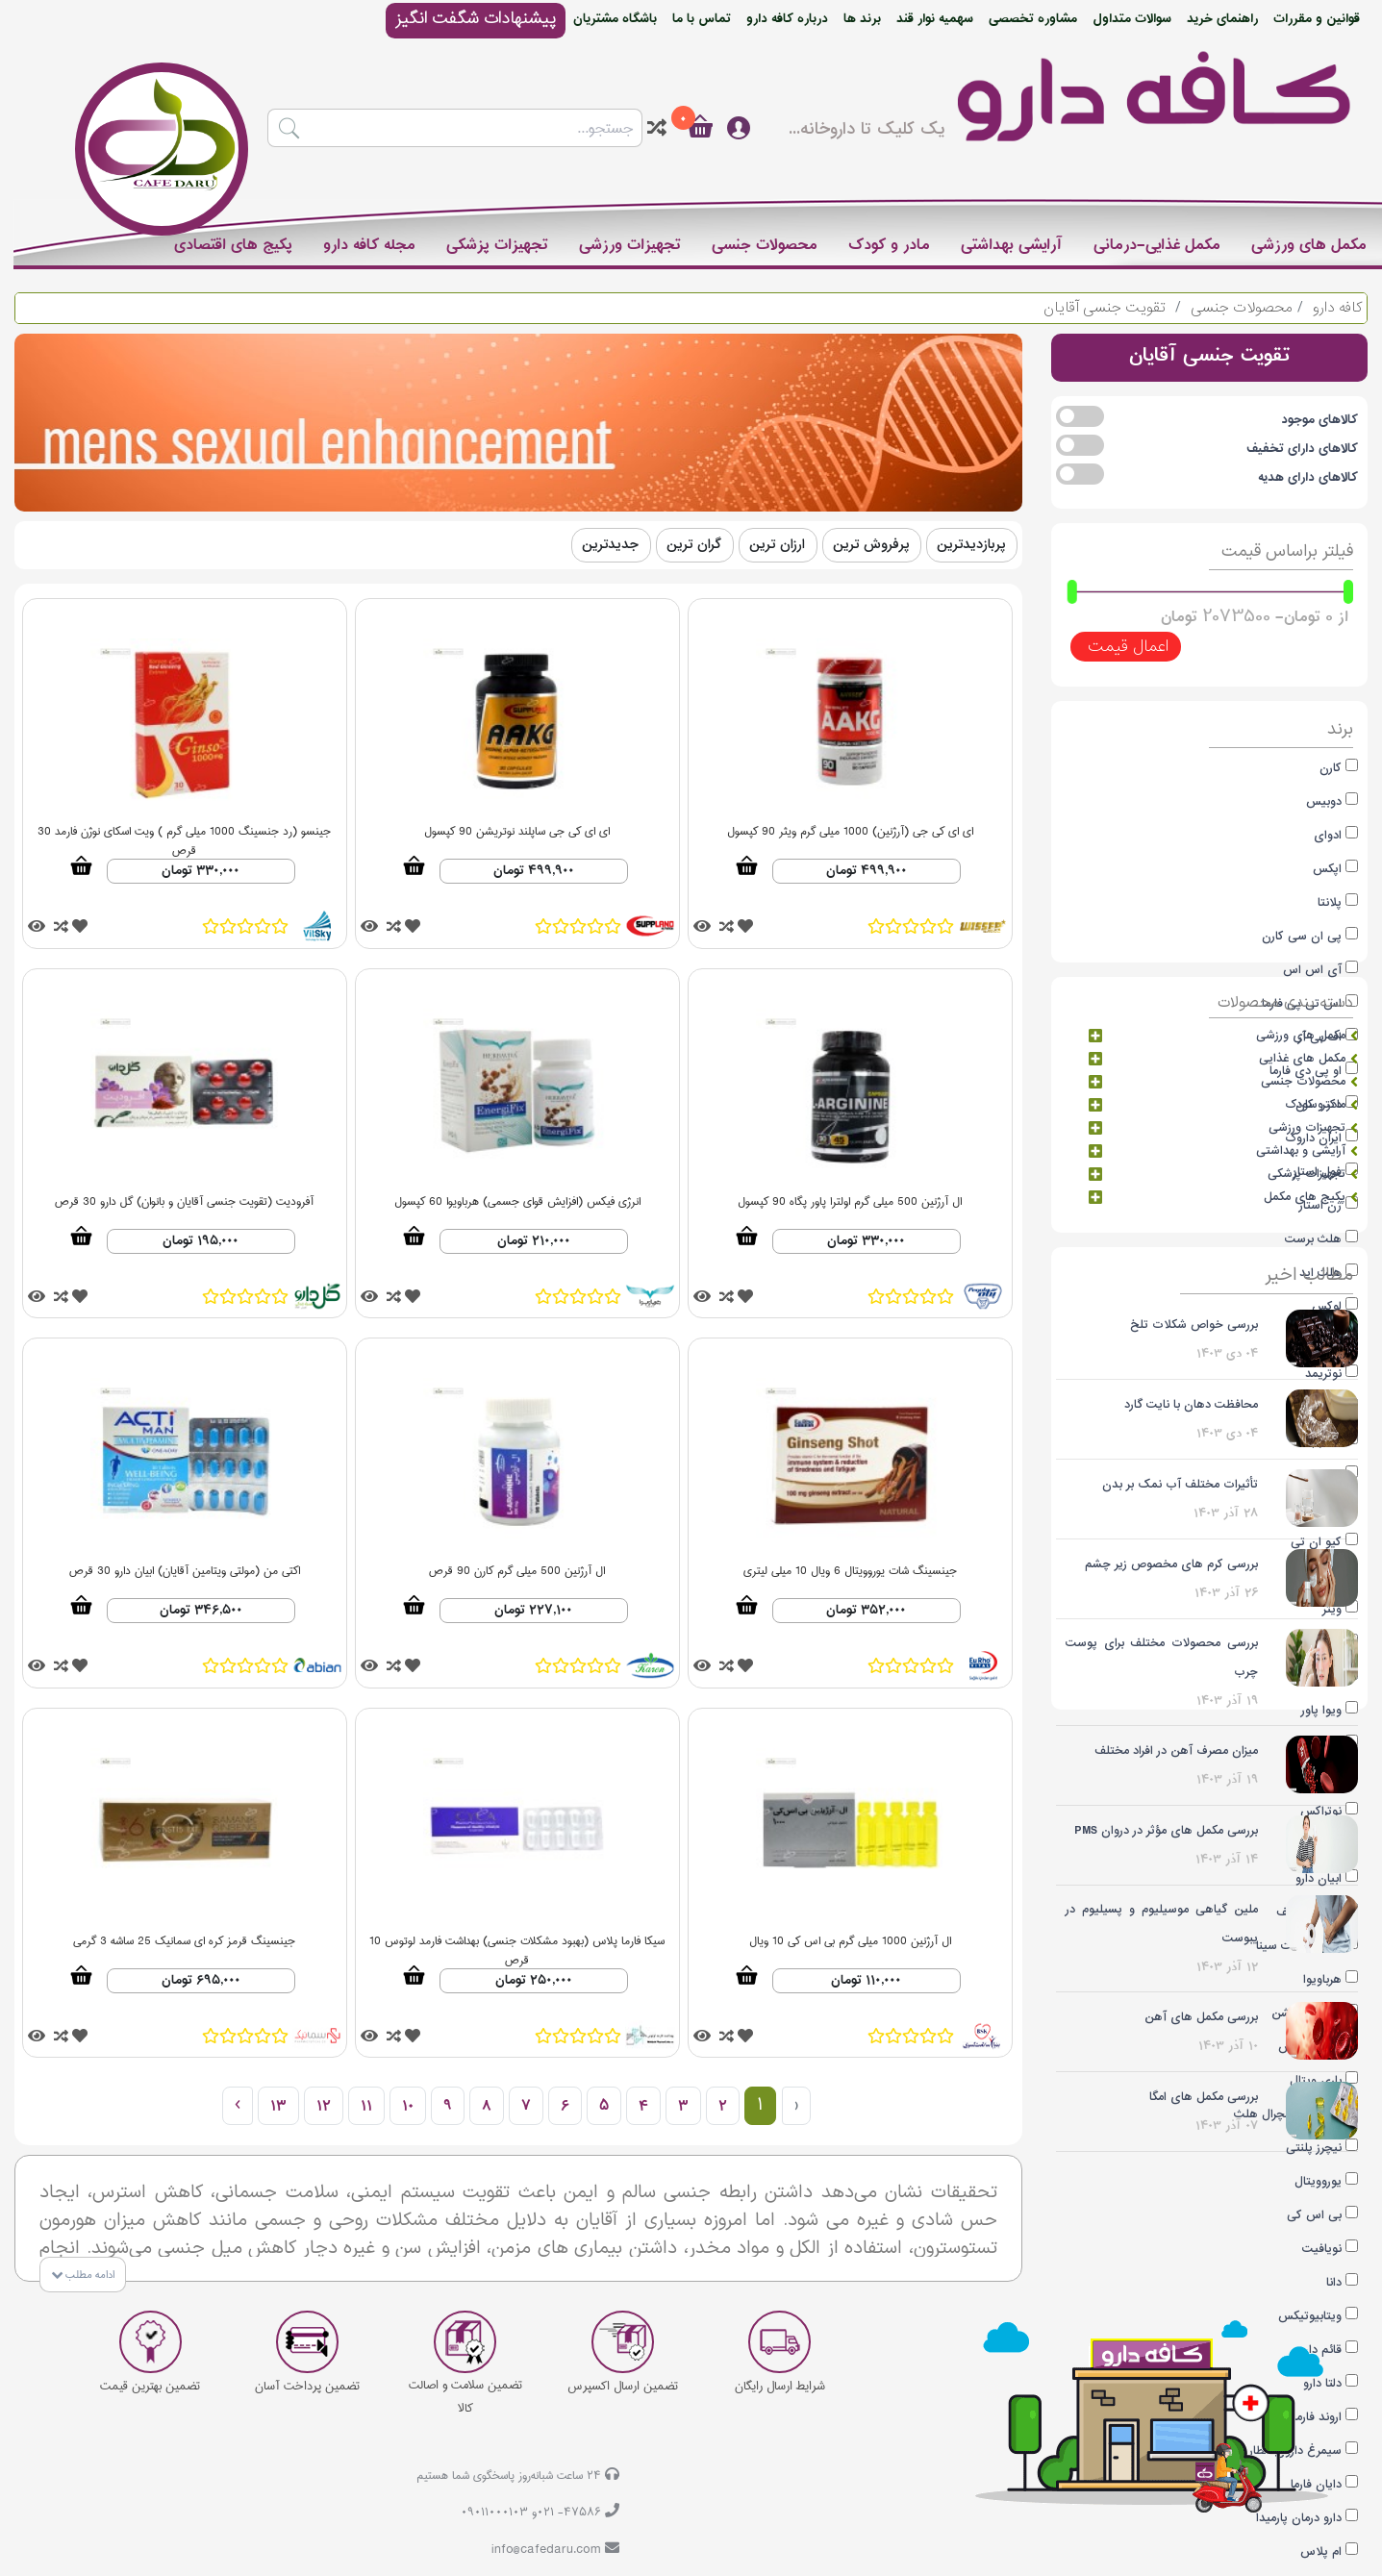 Image resolution: width=1382 pixels, height=2576 pixels. What do you see at coordinates (1327, 869) in the screenshot?
I see `اپکس` at bounding box center [1327, 869].